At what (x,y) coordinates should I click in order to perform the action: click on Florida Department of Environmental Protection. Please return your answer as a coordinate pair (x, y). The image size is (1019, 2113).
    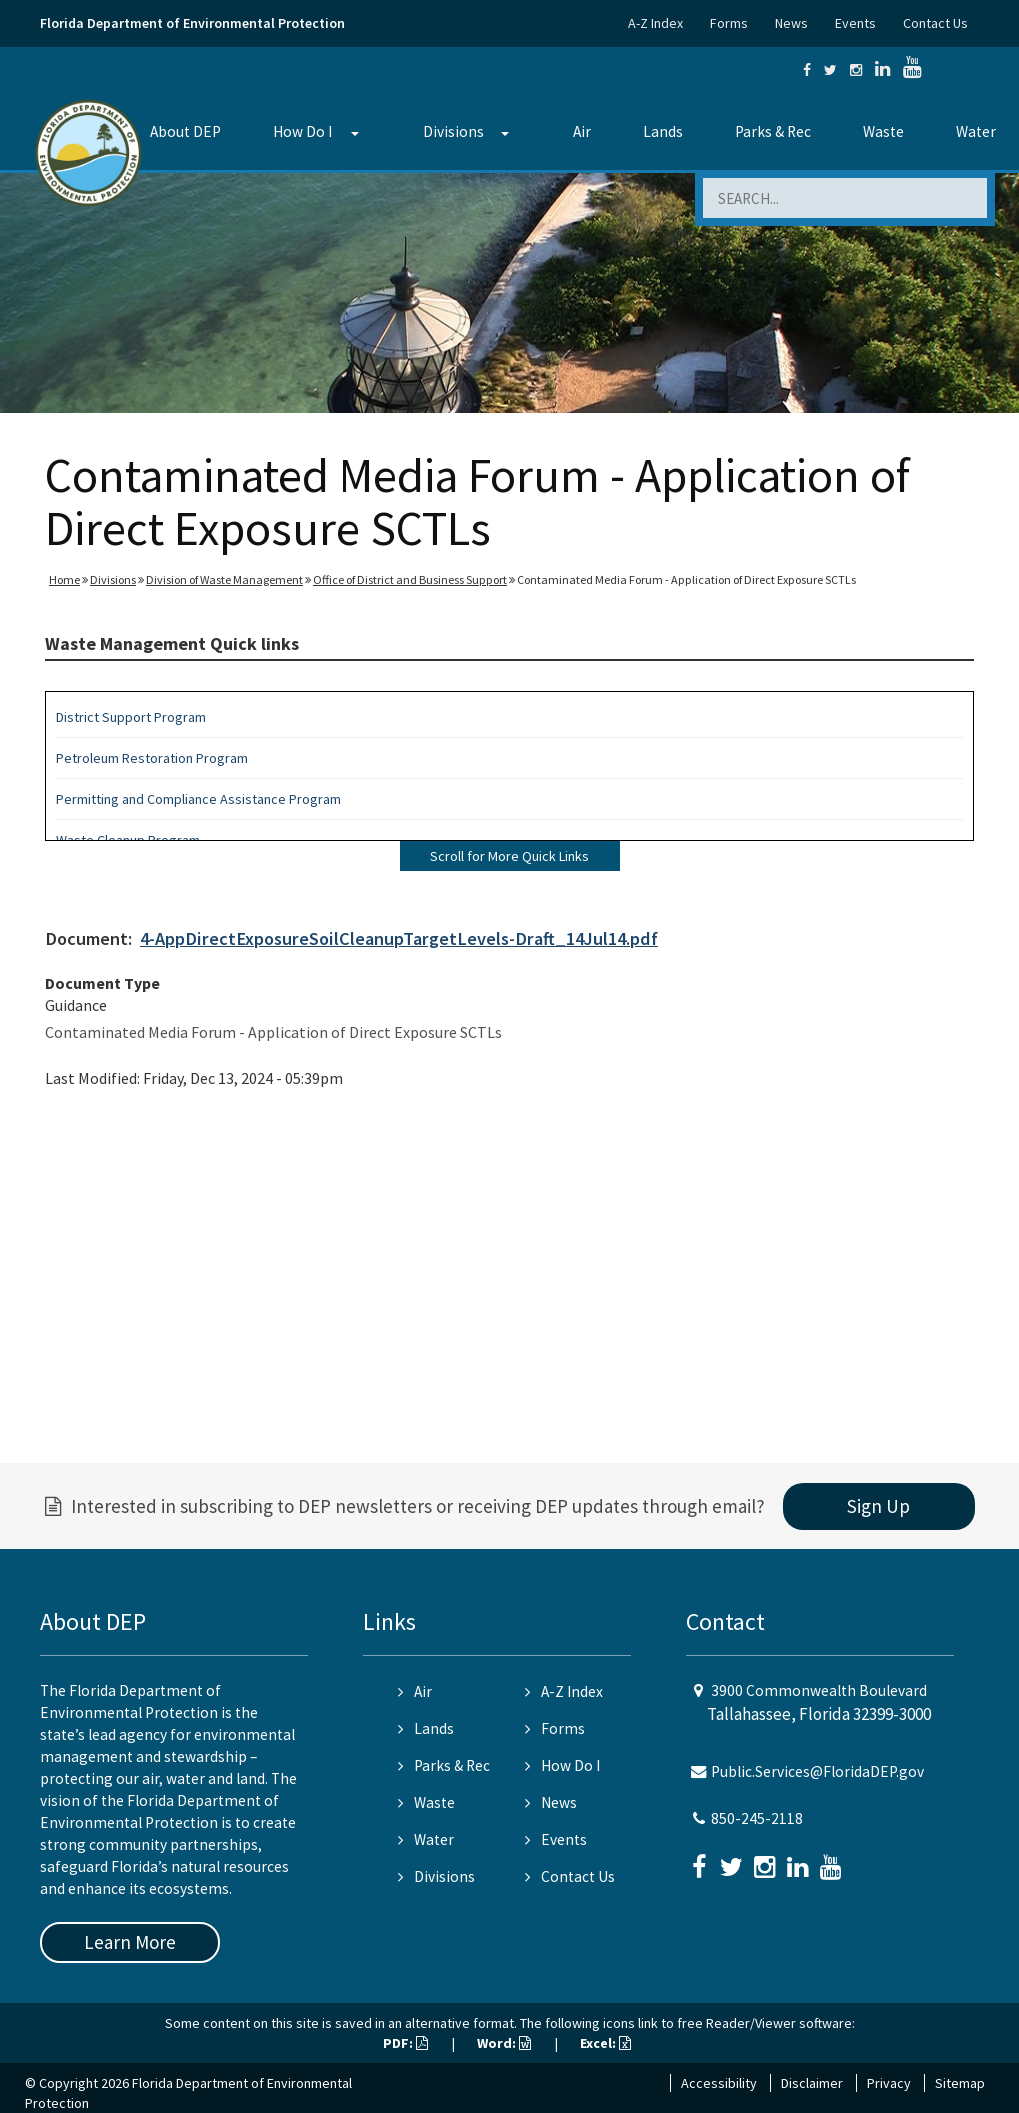
    Looking at the image, I should click on (192, 23).